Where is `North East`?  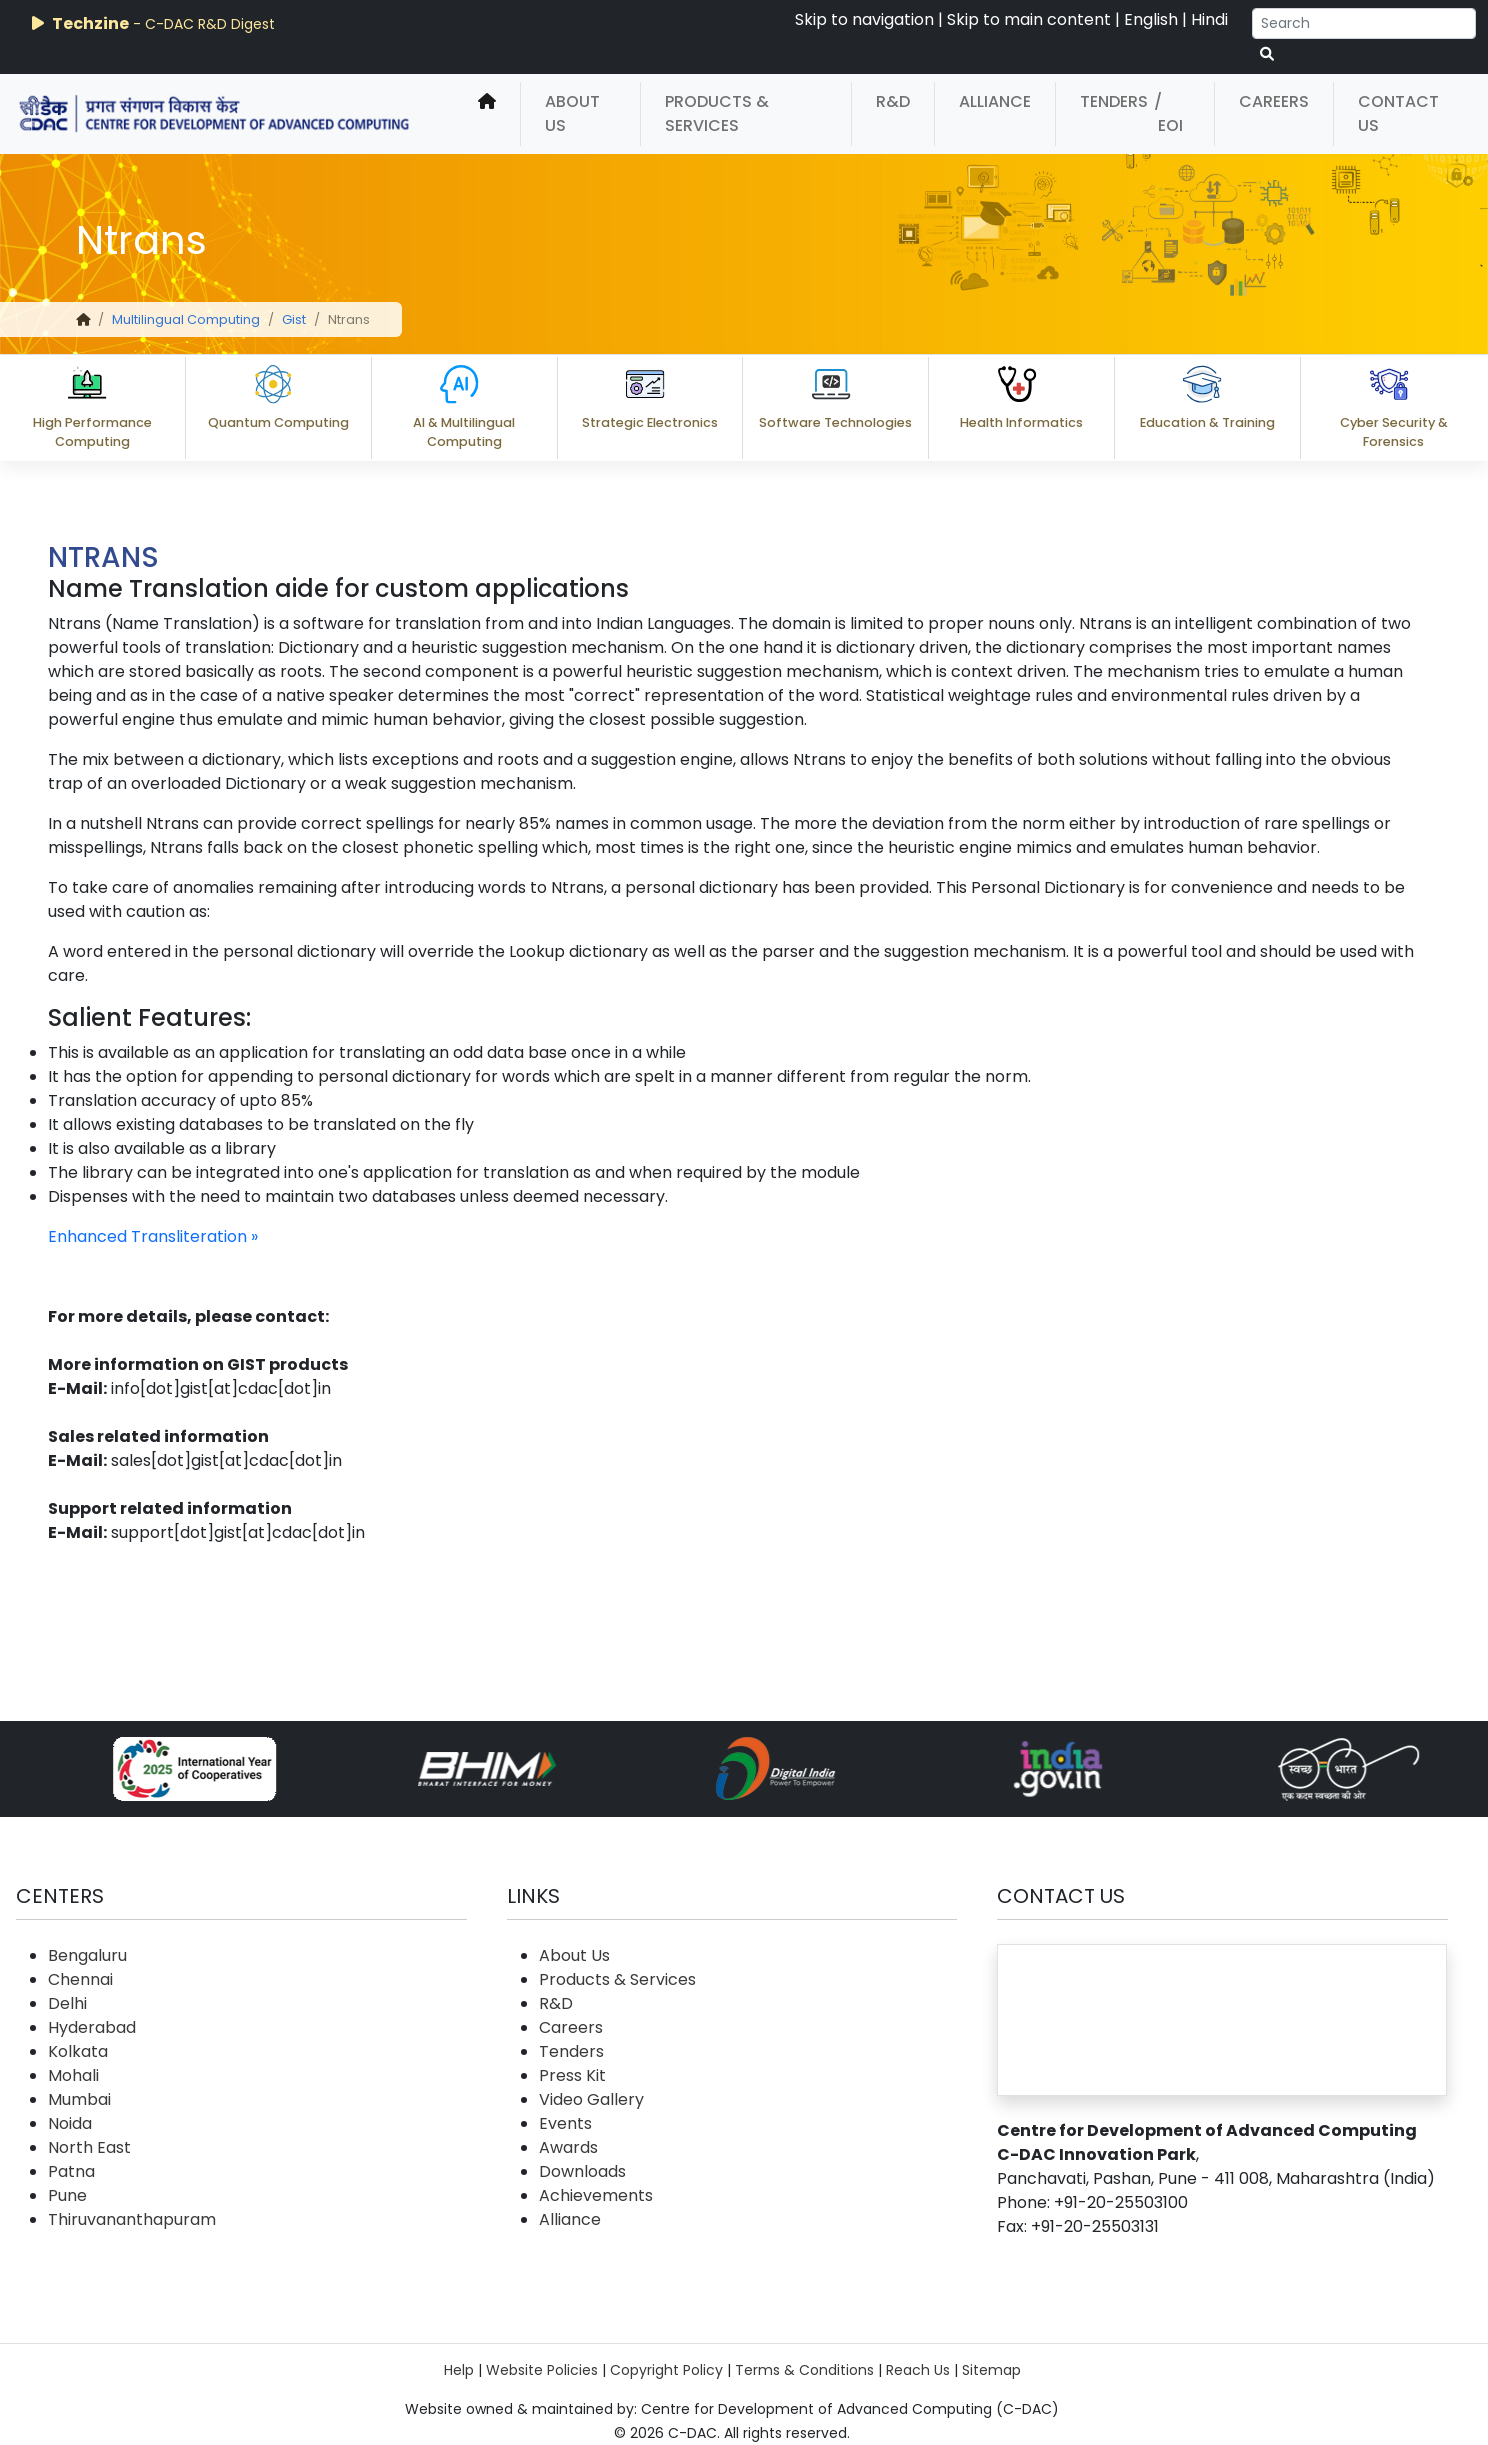 North East is located at coordinates (89, 2147).